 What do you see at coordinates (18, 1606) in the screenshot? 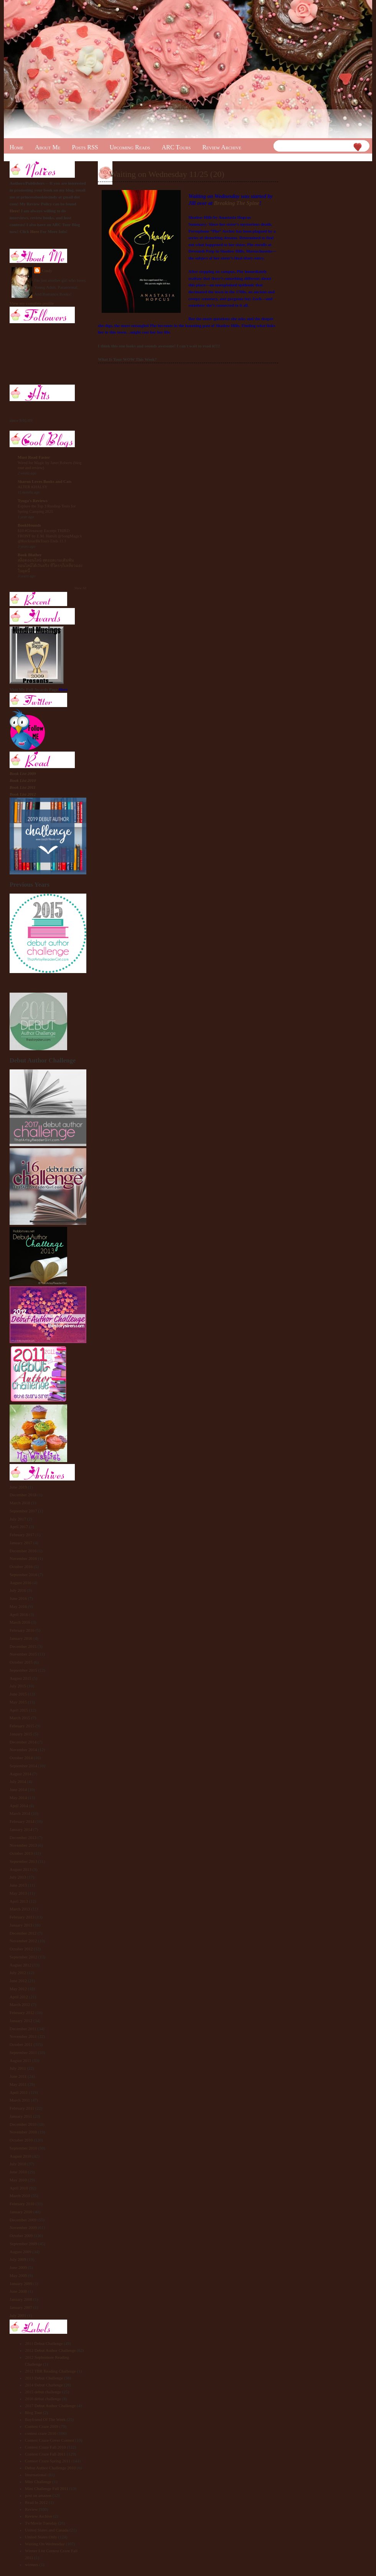
I see `May 2016` at bounding box center [18, 1606].